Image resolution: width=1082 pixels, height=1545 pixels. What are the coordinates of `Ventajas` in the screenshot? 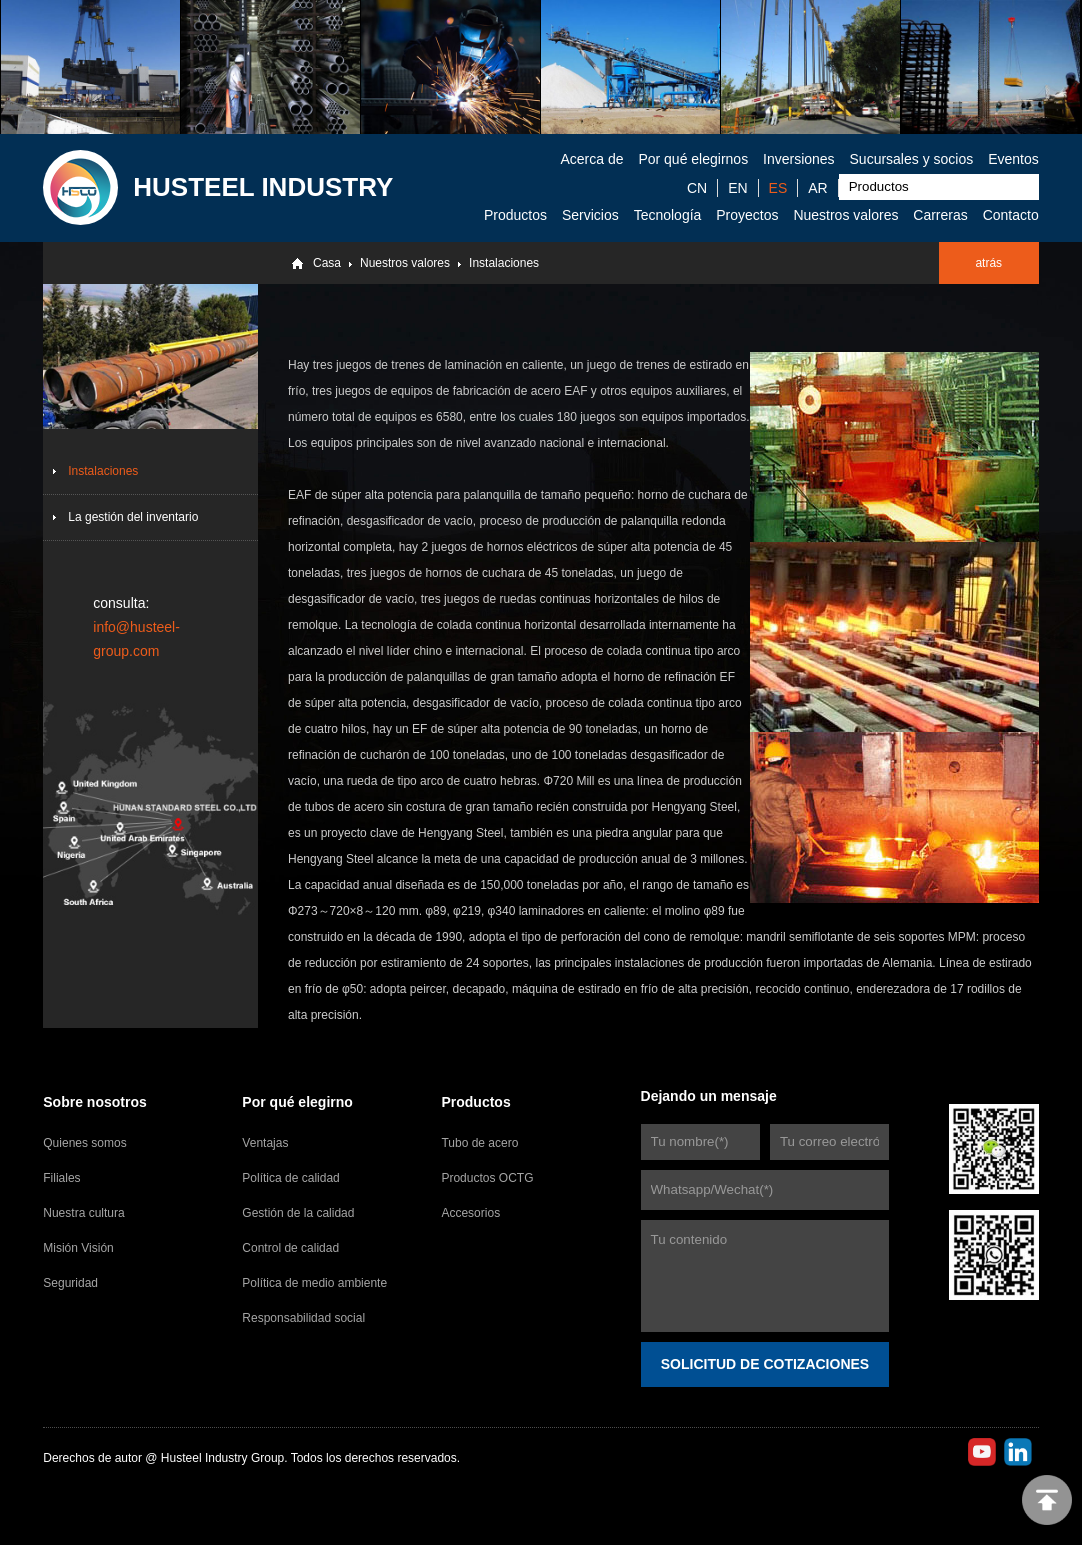 It's located at (265, 1143).